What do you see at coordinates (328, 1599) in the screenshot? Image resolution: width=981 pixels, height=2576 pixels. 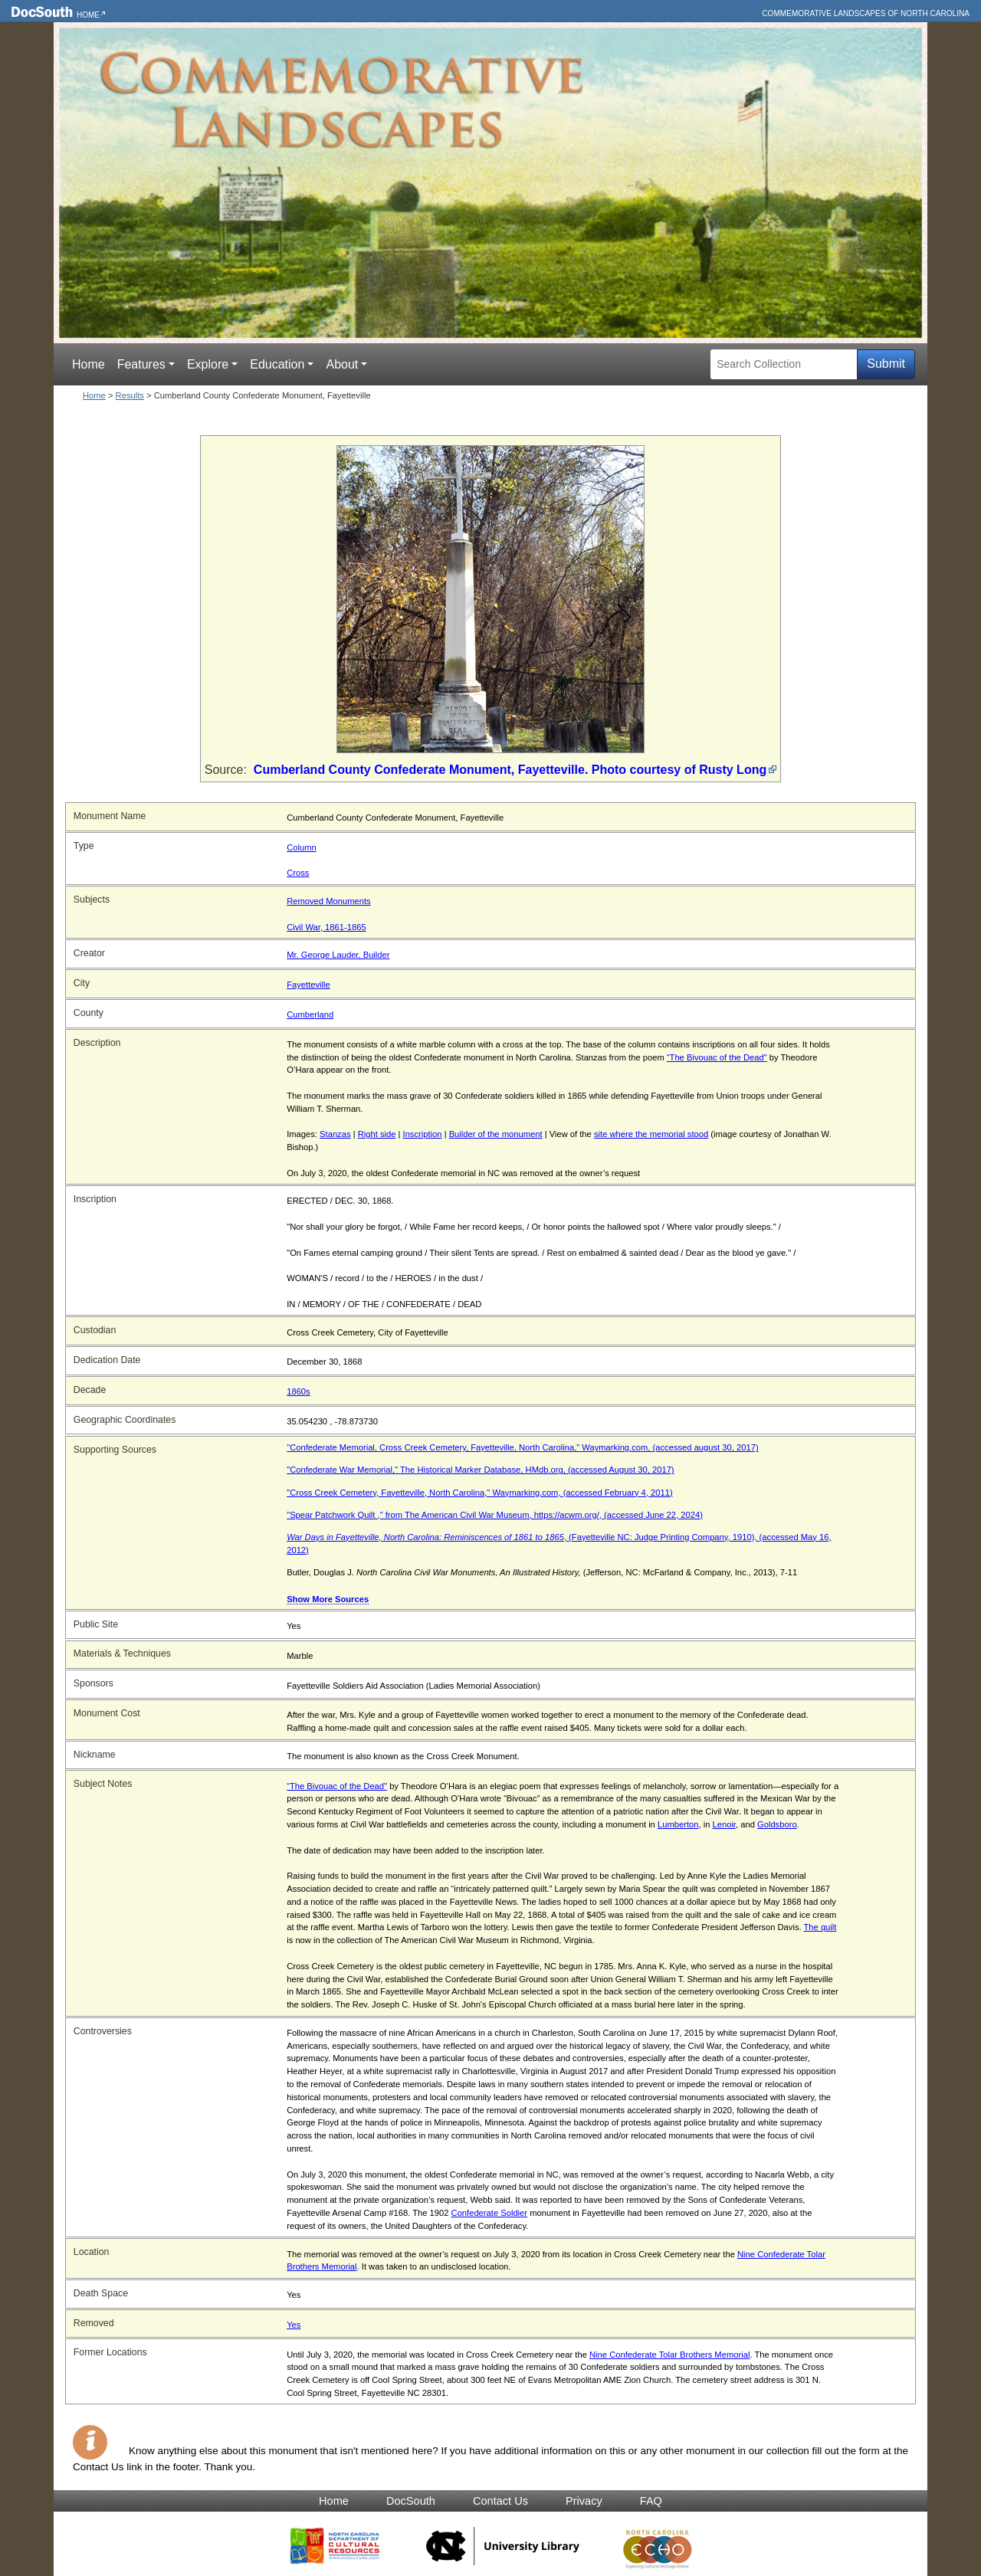 I see `Show More Sources` at bounding box center [328, 1599].